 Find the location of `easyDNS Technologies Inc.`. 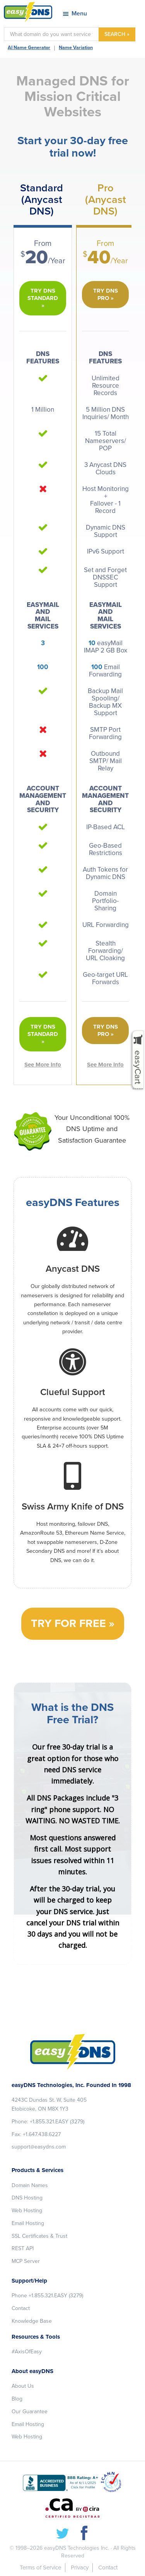

easyDNS Technologies Inc. is located at coordinates (76, 2548).